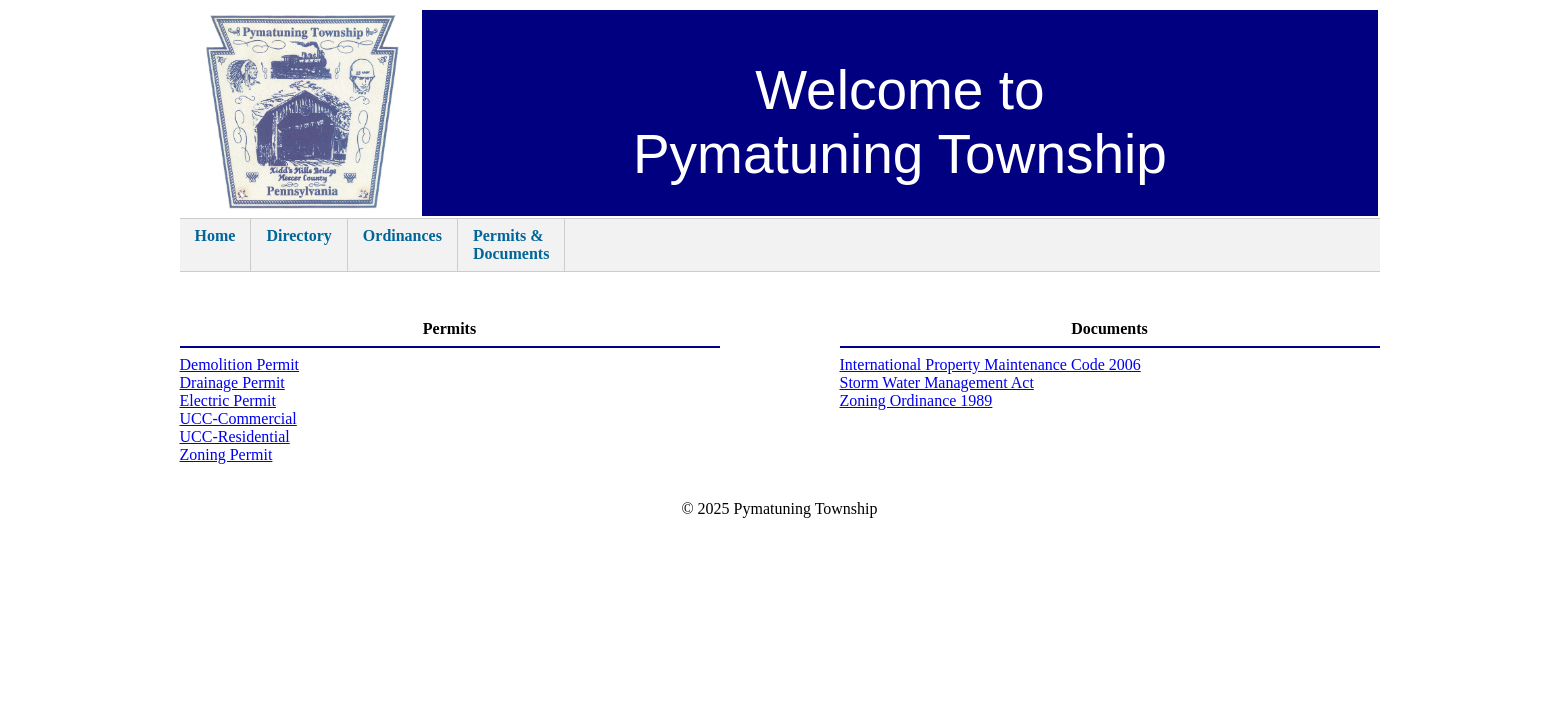  Describe the element at coordinates (226, 454) in the screenshot. I see `Zoning Permit` at that location.